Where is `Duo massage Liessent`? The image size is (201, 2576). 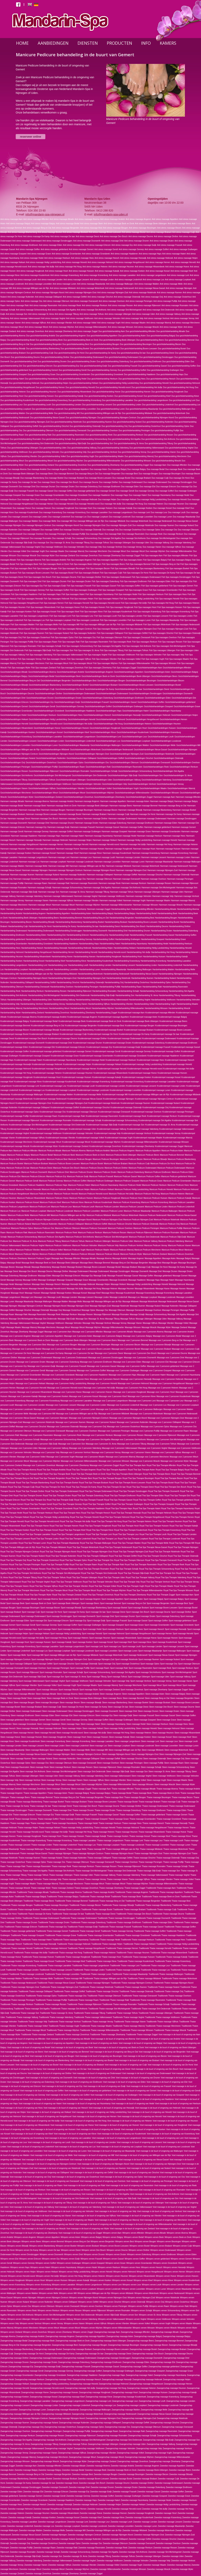 Duo massage Liessent is located at coordinates (18, 517).